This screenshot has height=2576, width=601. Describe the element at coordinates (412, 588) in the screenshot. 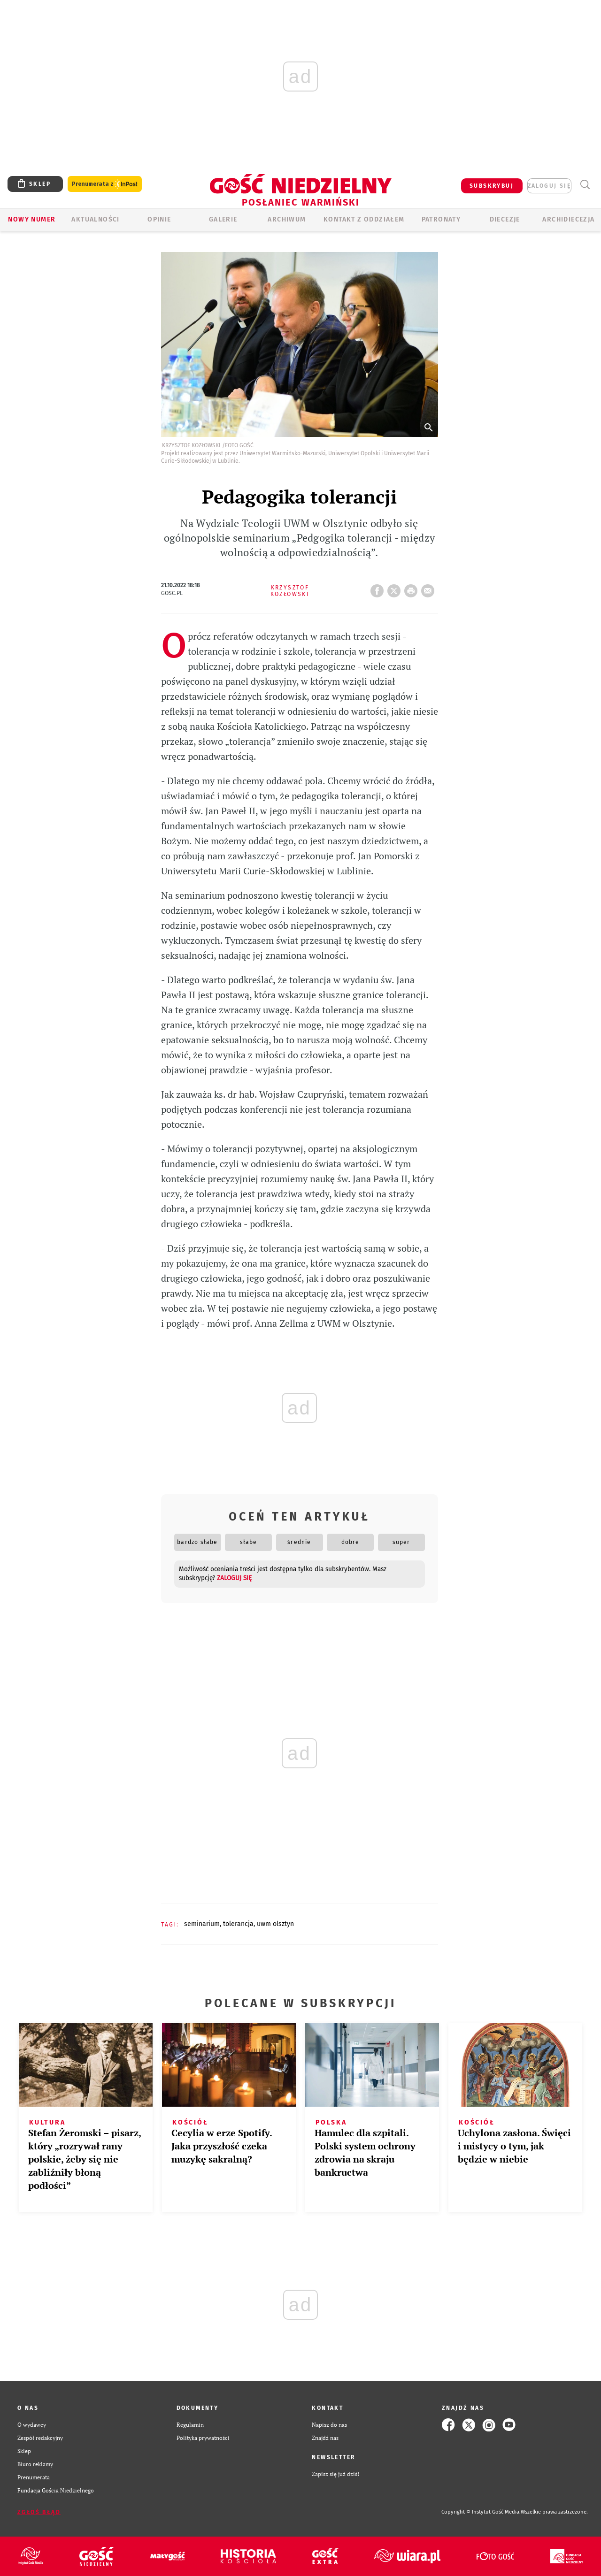

I see `drukuj` at that location.